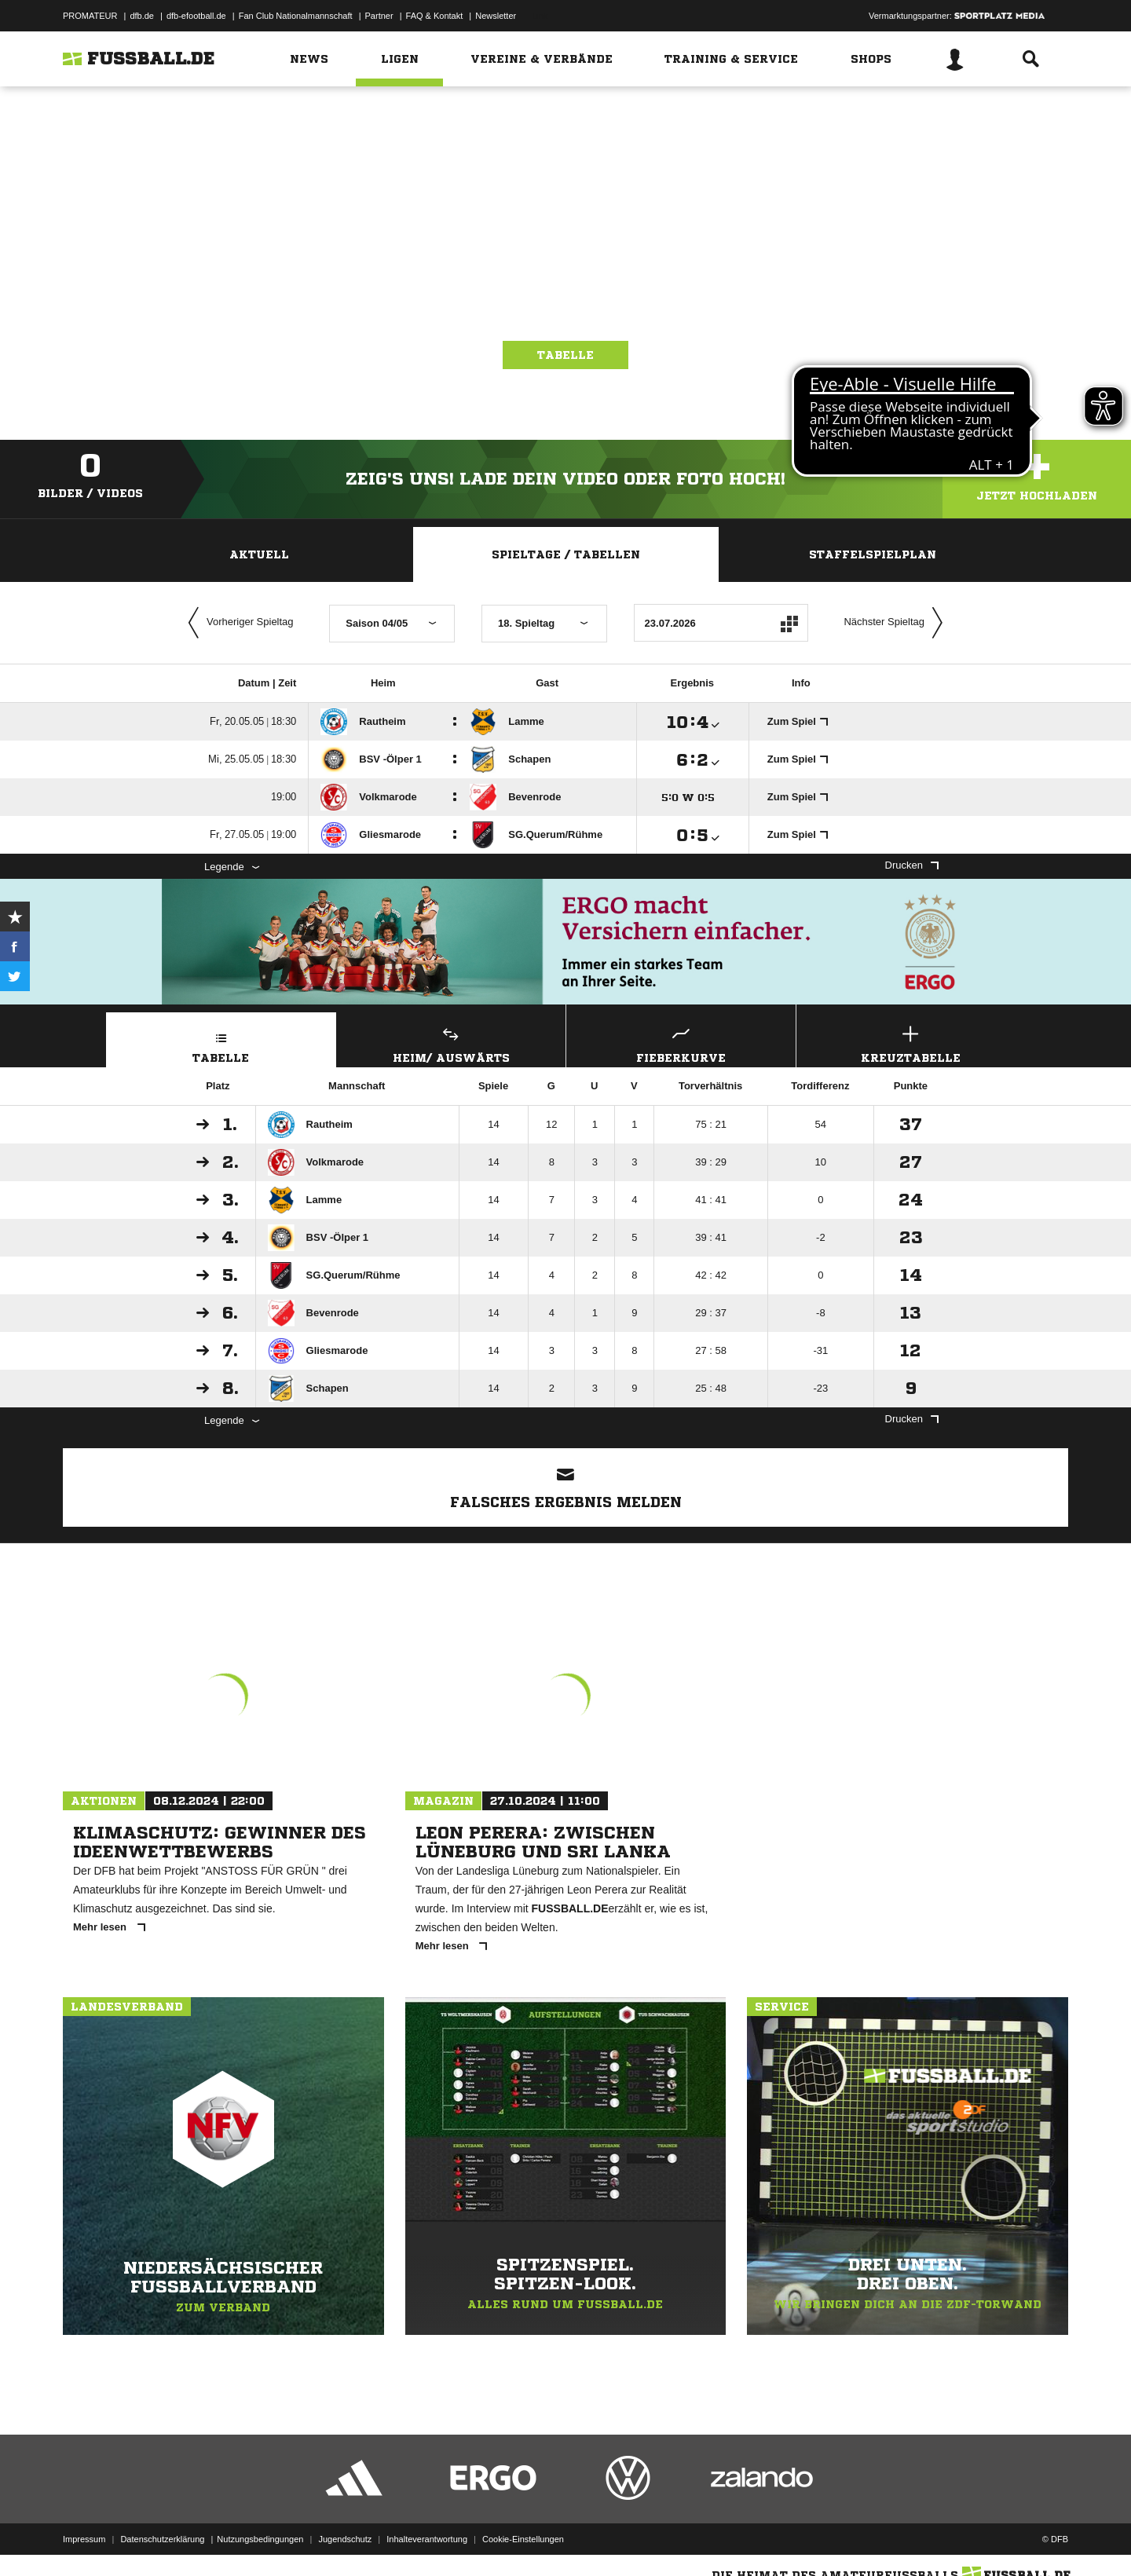 The height and width of the screenshot is (2576, 1131). I want to click on PROMATEUR, so click(90, 15).